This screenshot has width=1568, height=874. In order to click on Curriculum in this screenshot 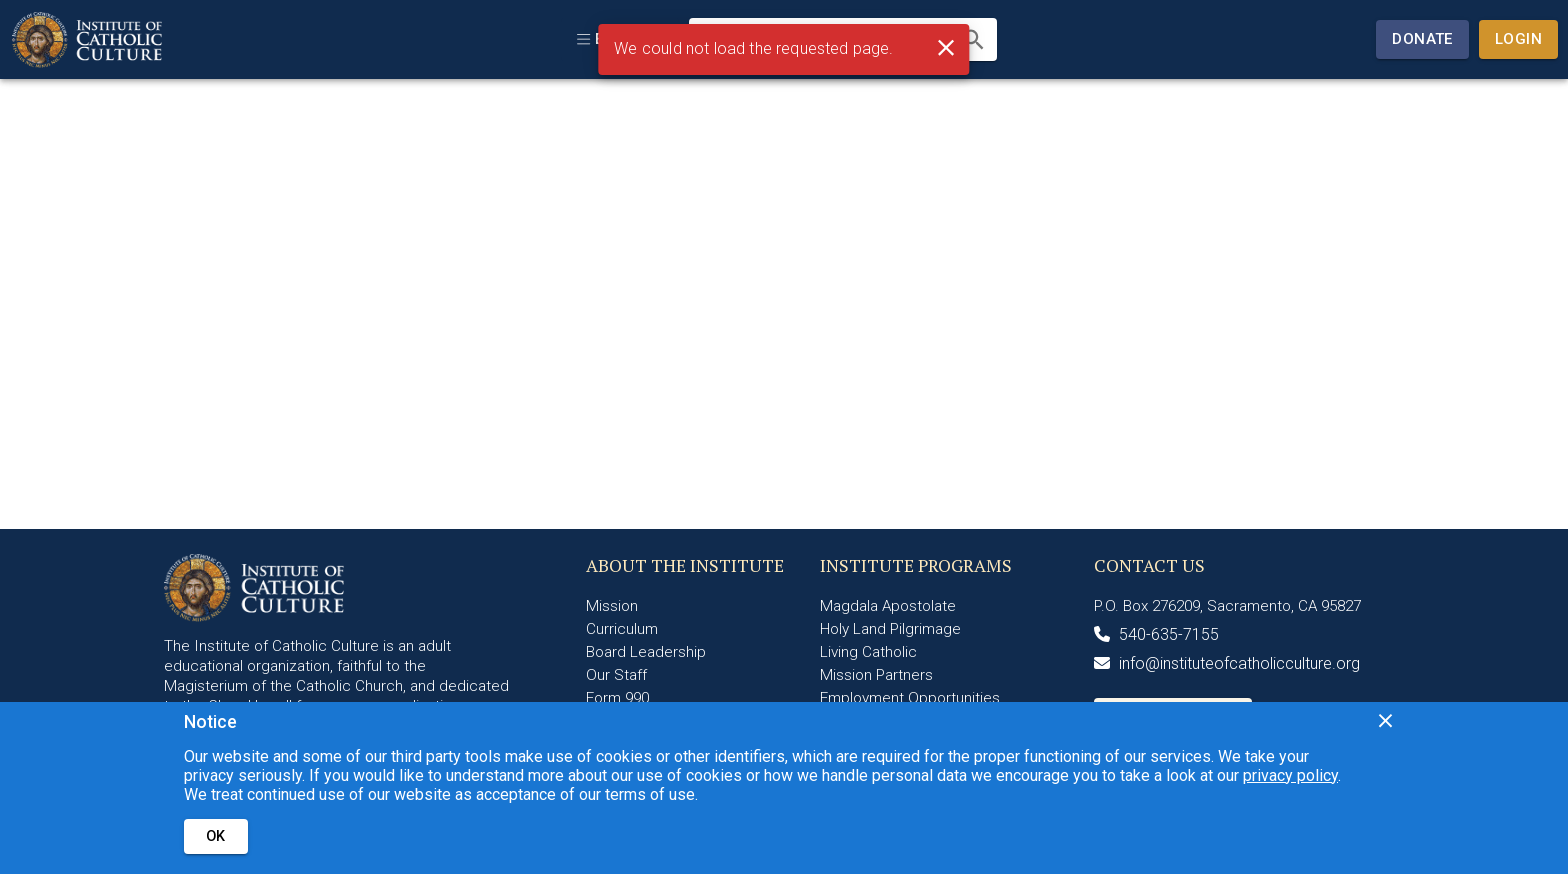, I will do `click(622, 629)`.